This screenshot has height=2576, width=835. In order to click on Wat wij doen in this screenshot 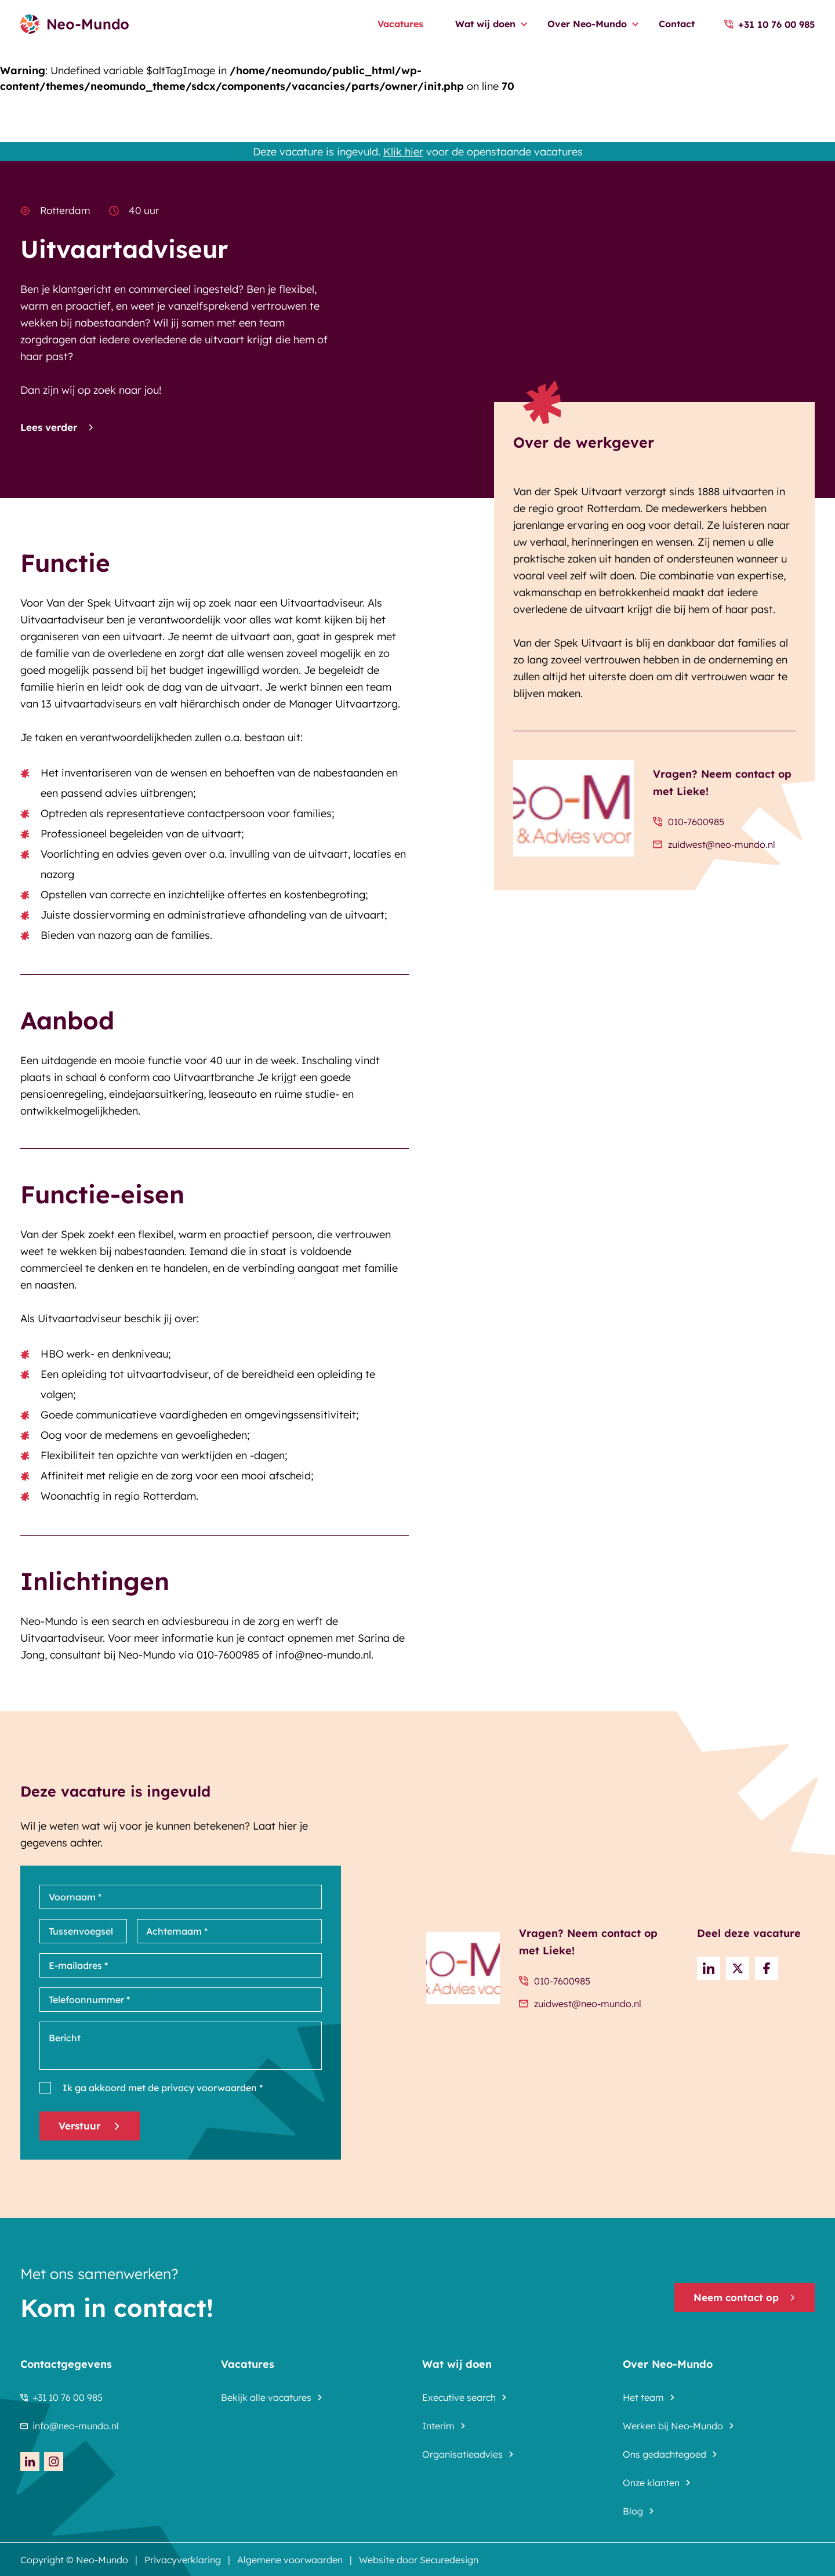, I will do `click(485, 24)`.